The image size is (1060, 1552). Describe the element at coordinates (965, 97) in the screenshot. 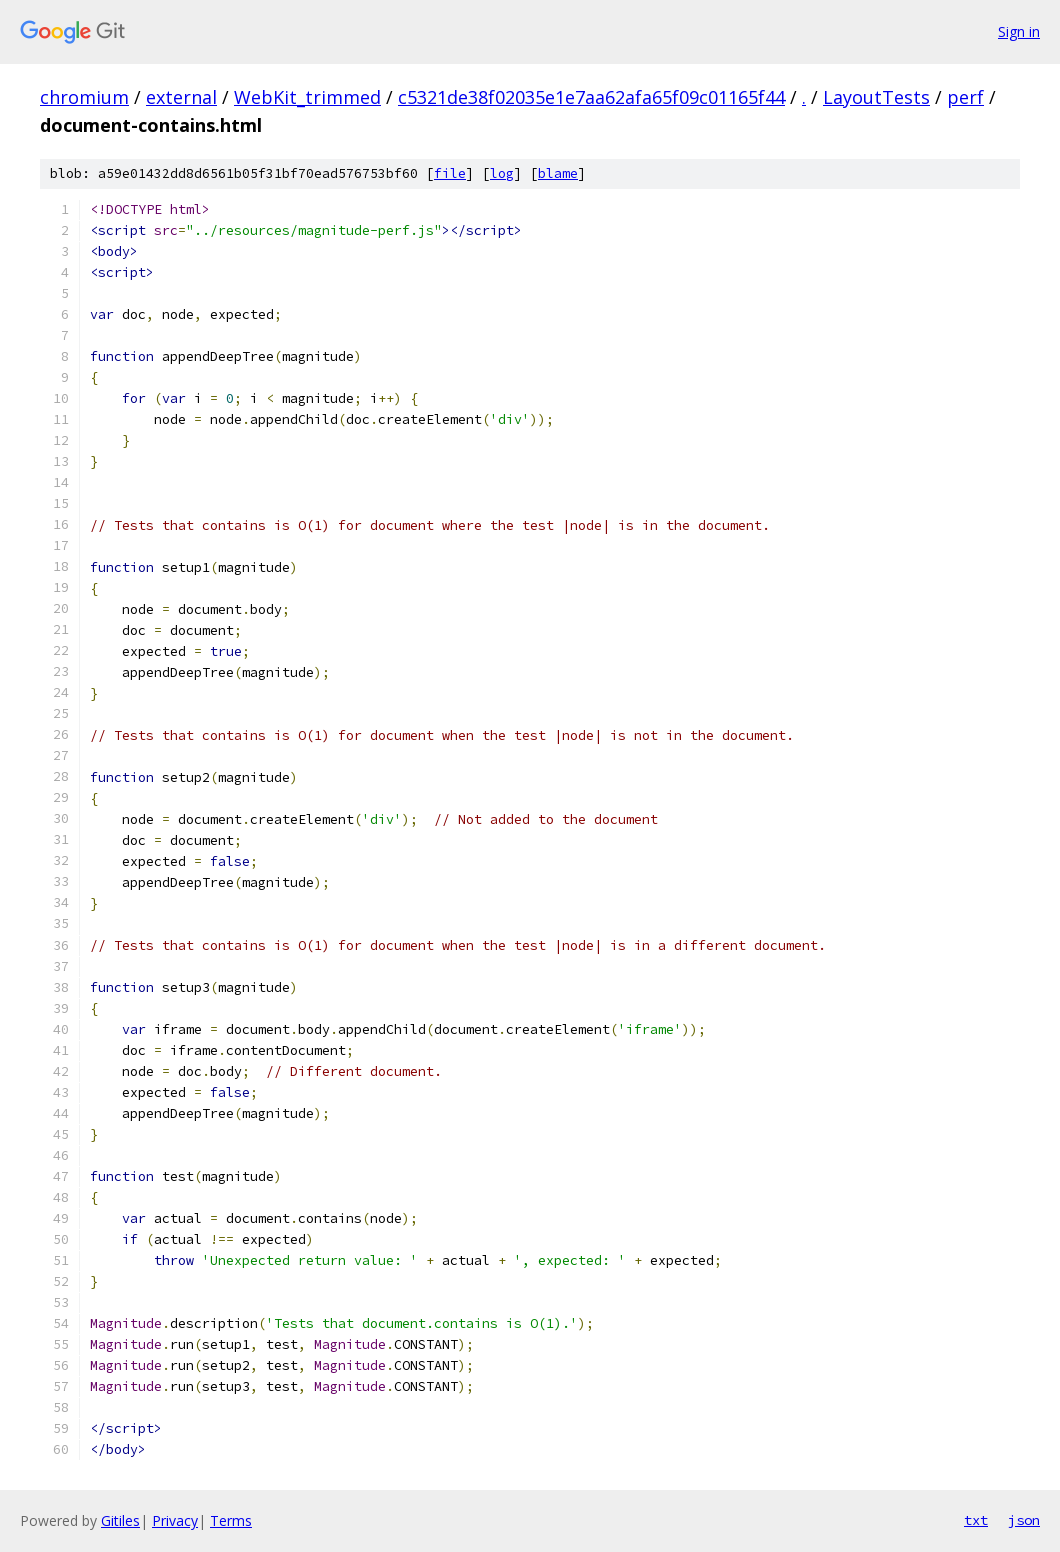

I see `perf` at that location.